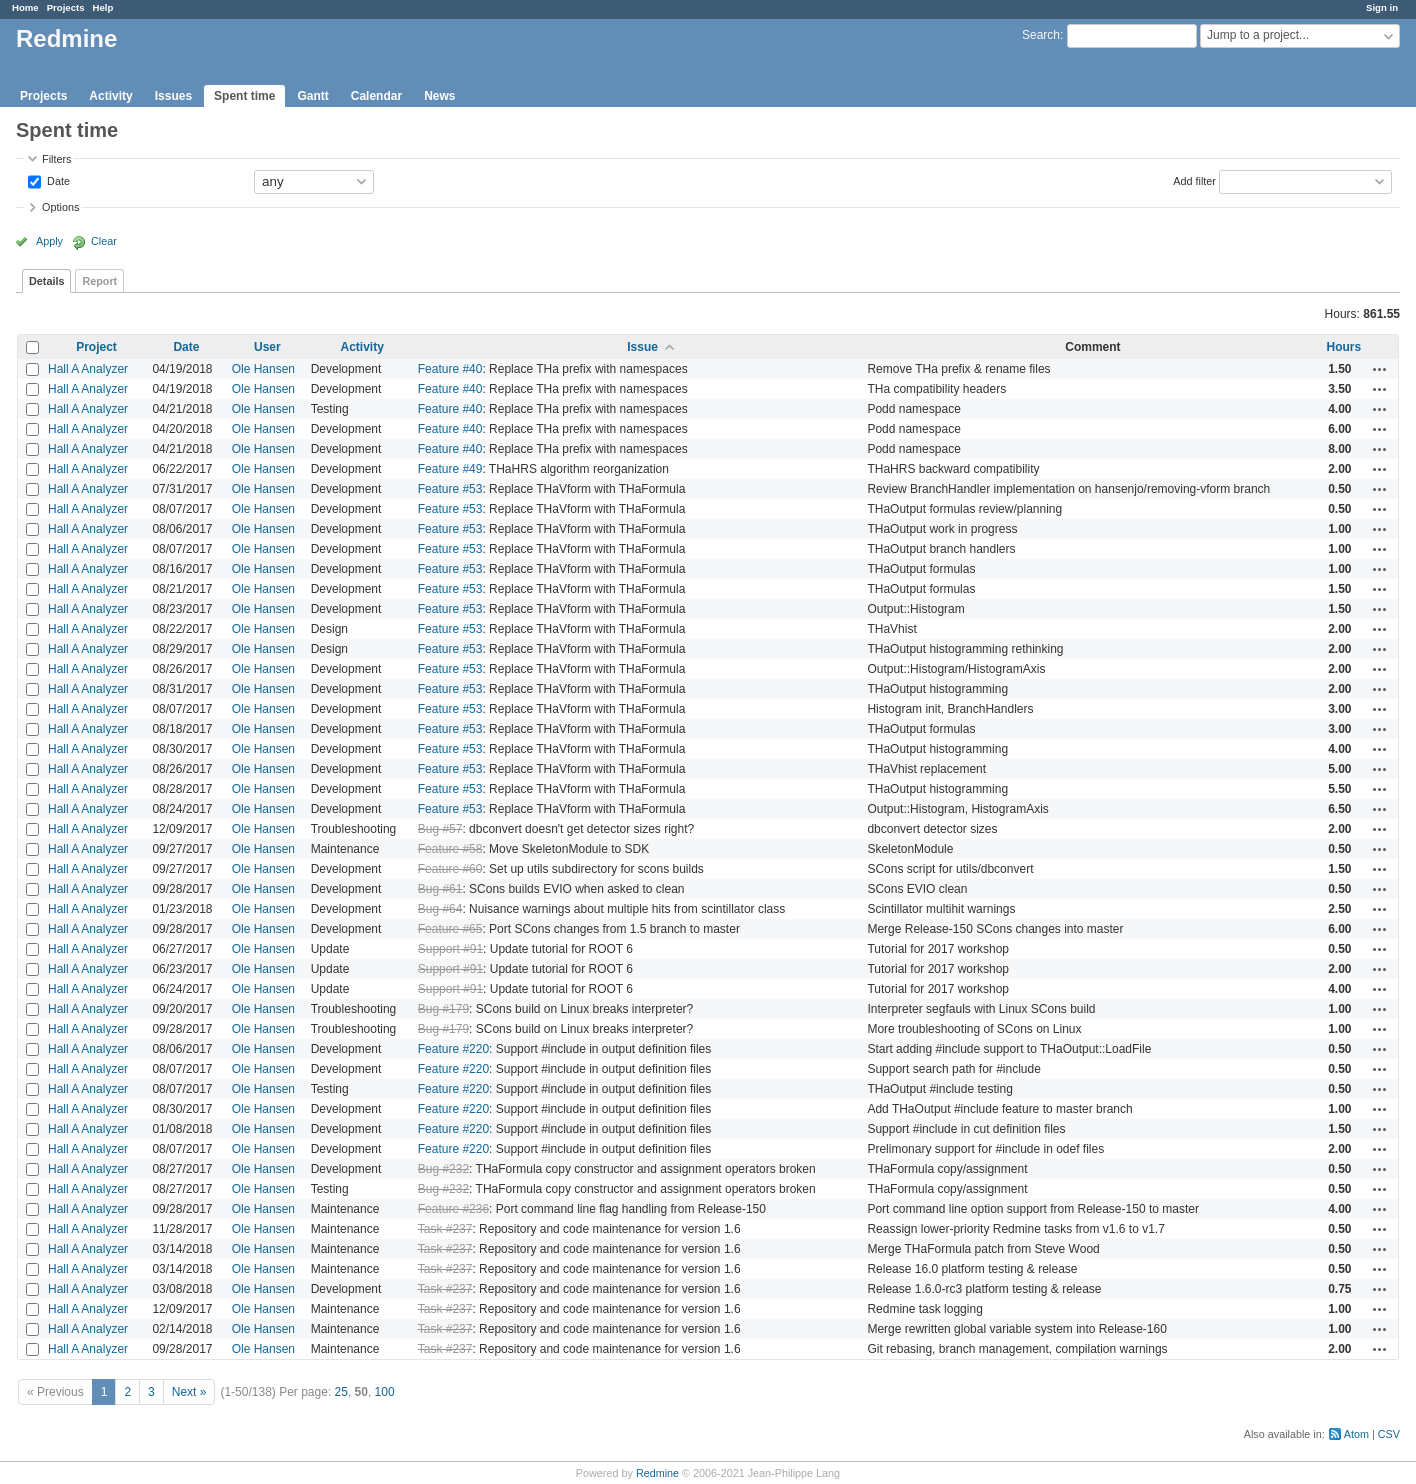 Image resolution: width=1416 pixels, height=1484 pixels. I want to click on Help, so click(103, 7).